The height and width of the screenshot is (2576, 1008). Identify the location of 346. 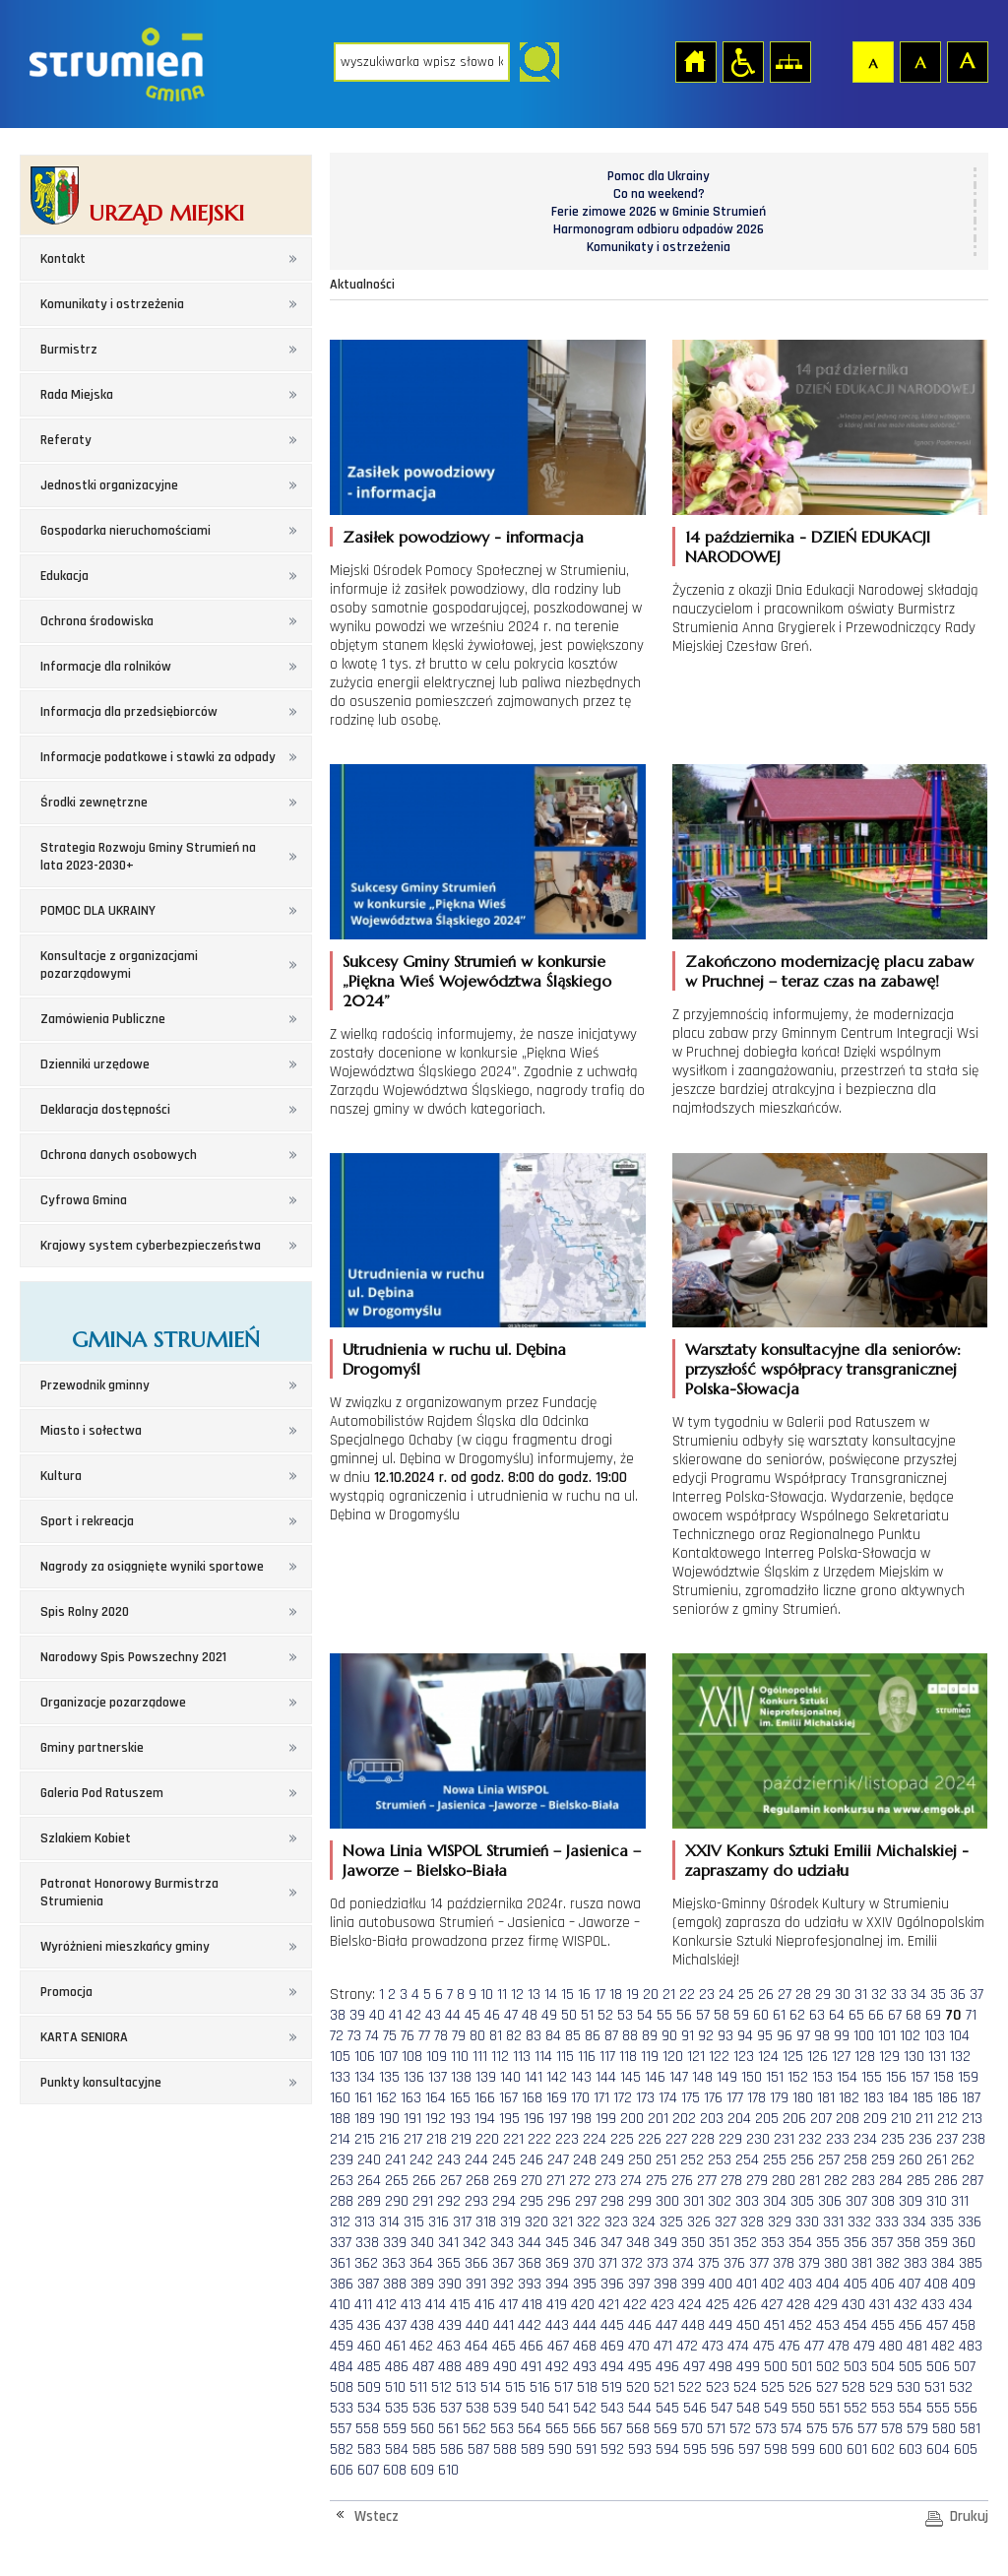
(585, 2242).